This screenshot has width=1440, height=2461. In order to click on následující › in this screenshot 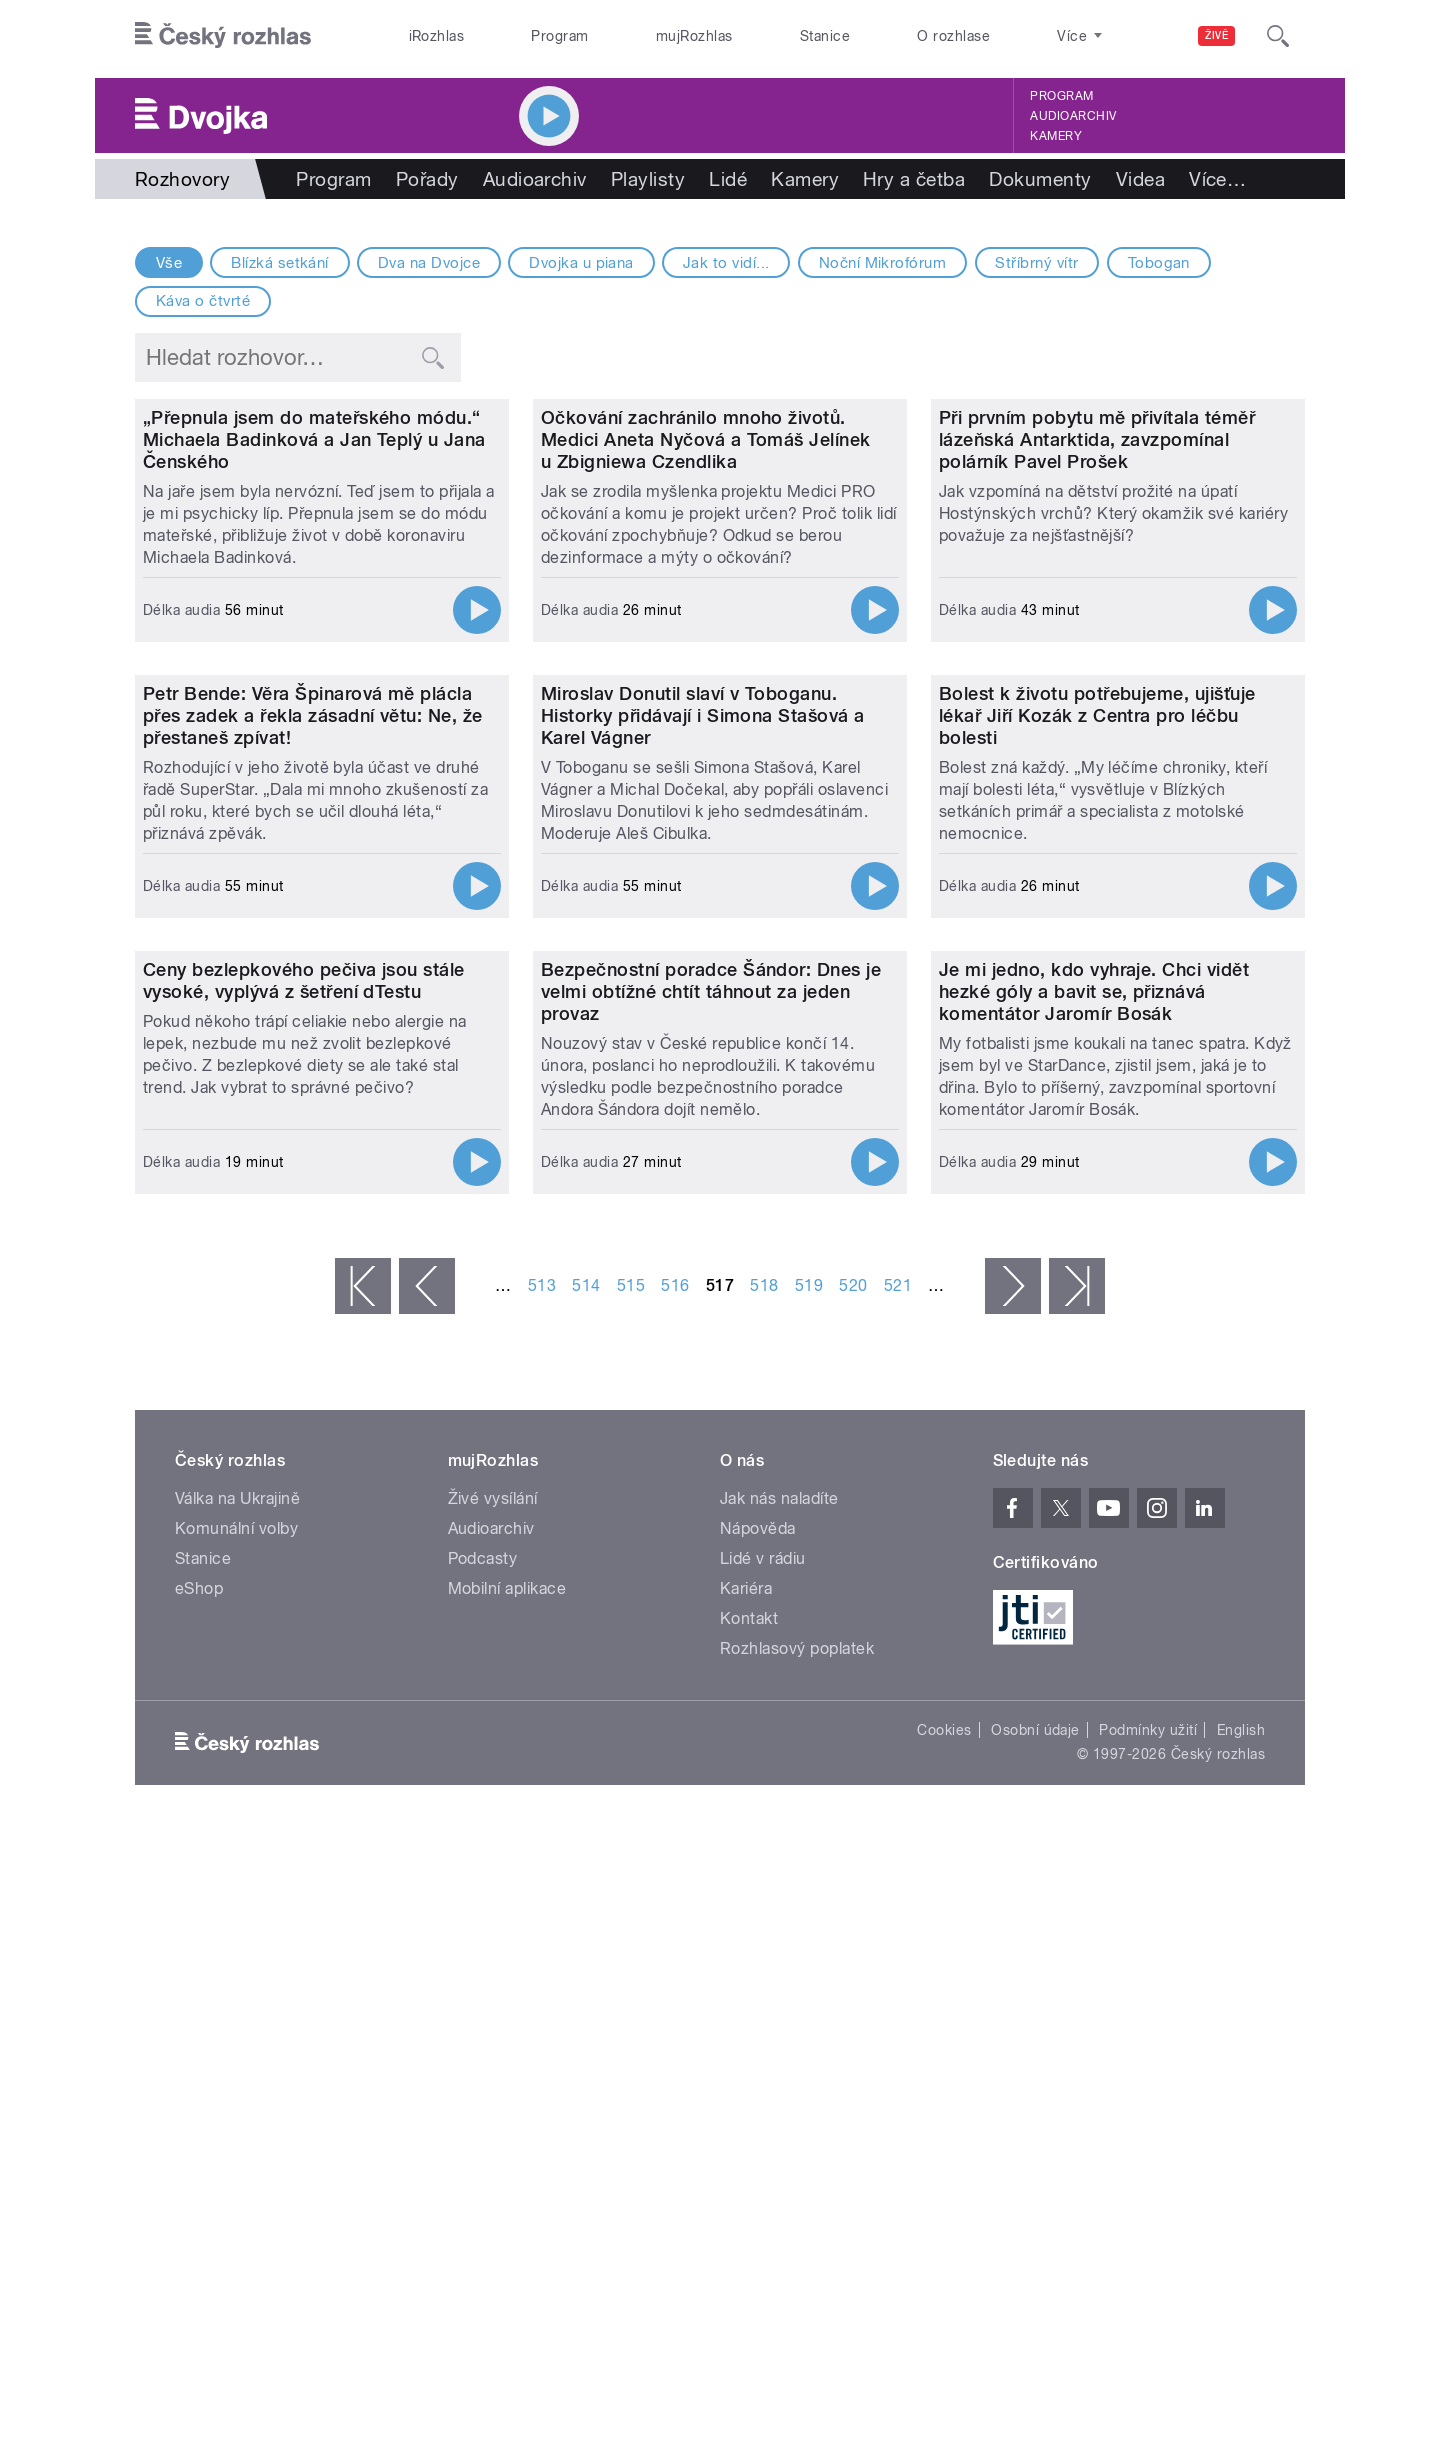, I will do `click(1013, 1914)`.